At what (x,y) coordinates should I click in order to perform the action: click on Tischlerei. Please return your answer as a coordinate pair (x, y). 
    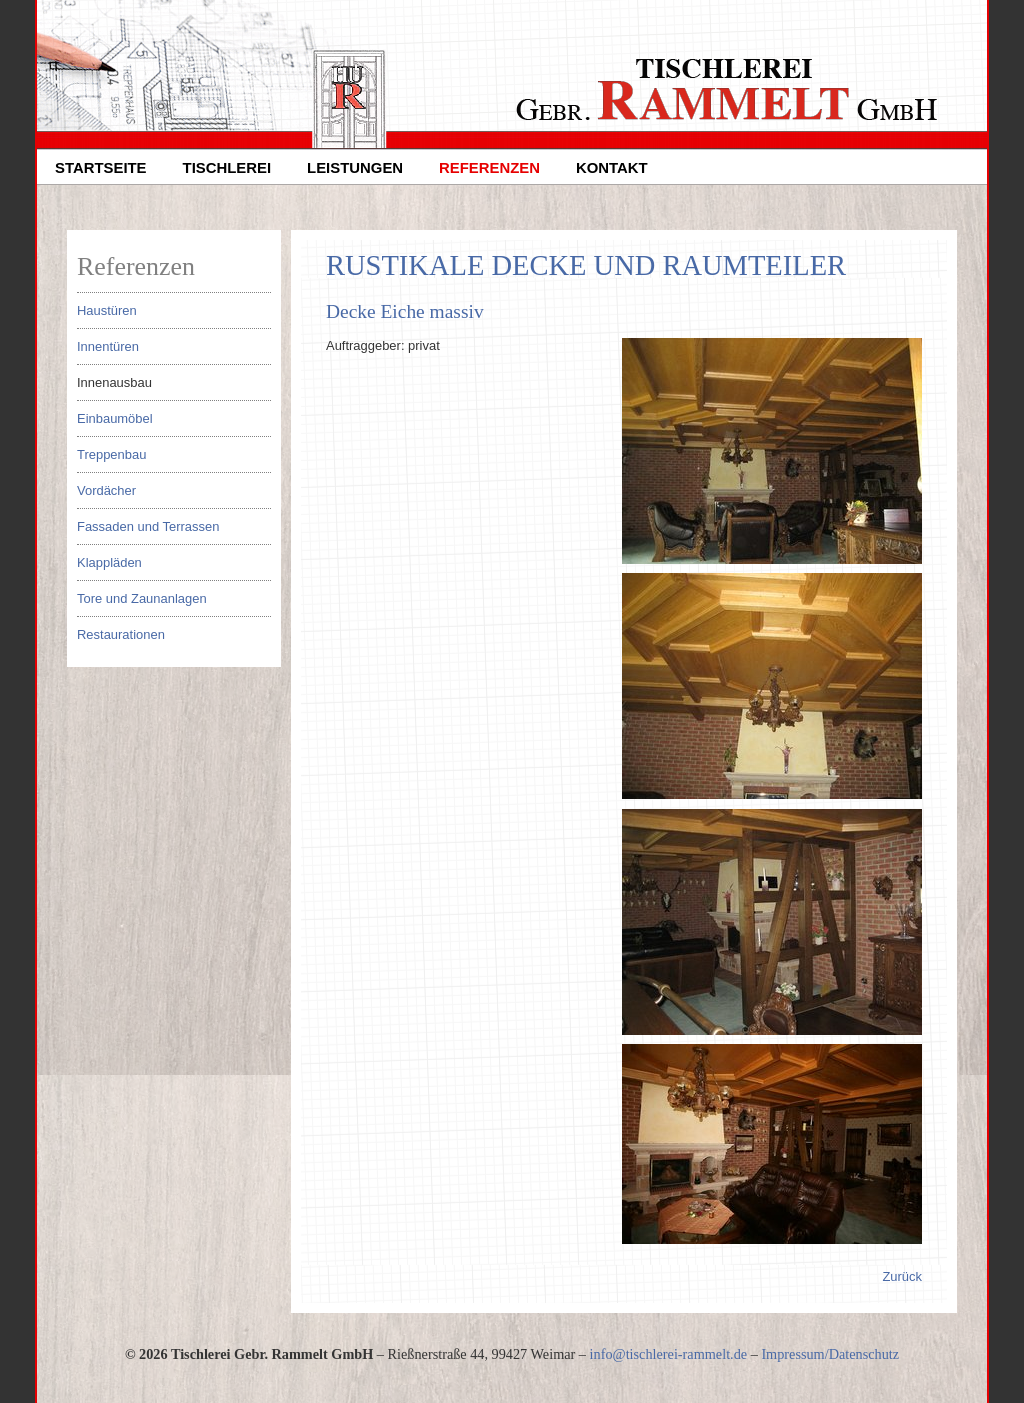
    Looking at the image, I should click on (227, 168).